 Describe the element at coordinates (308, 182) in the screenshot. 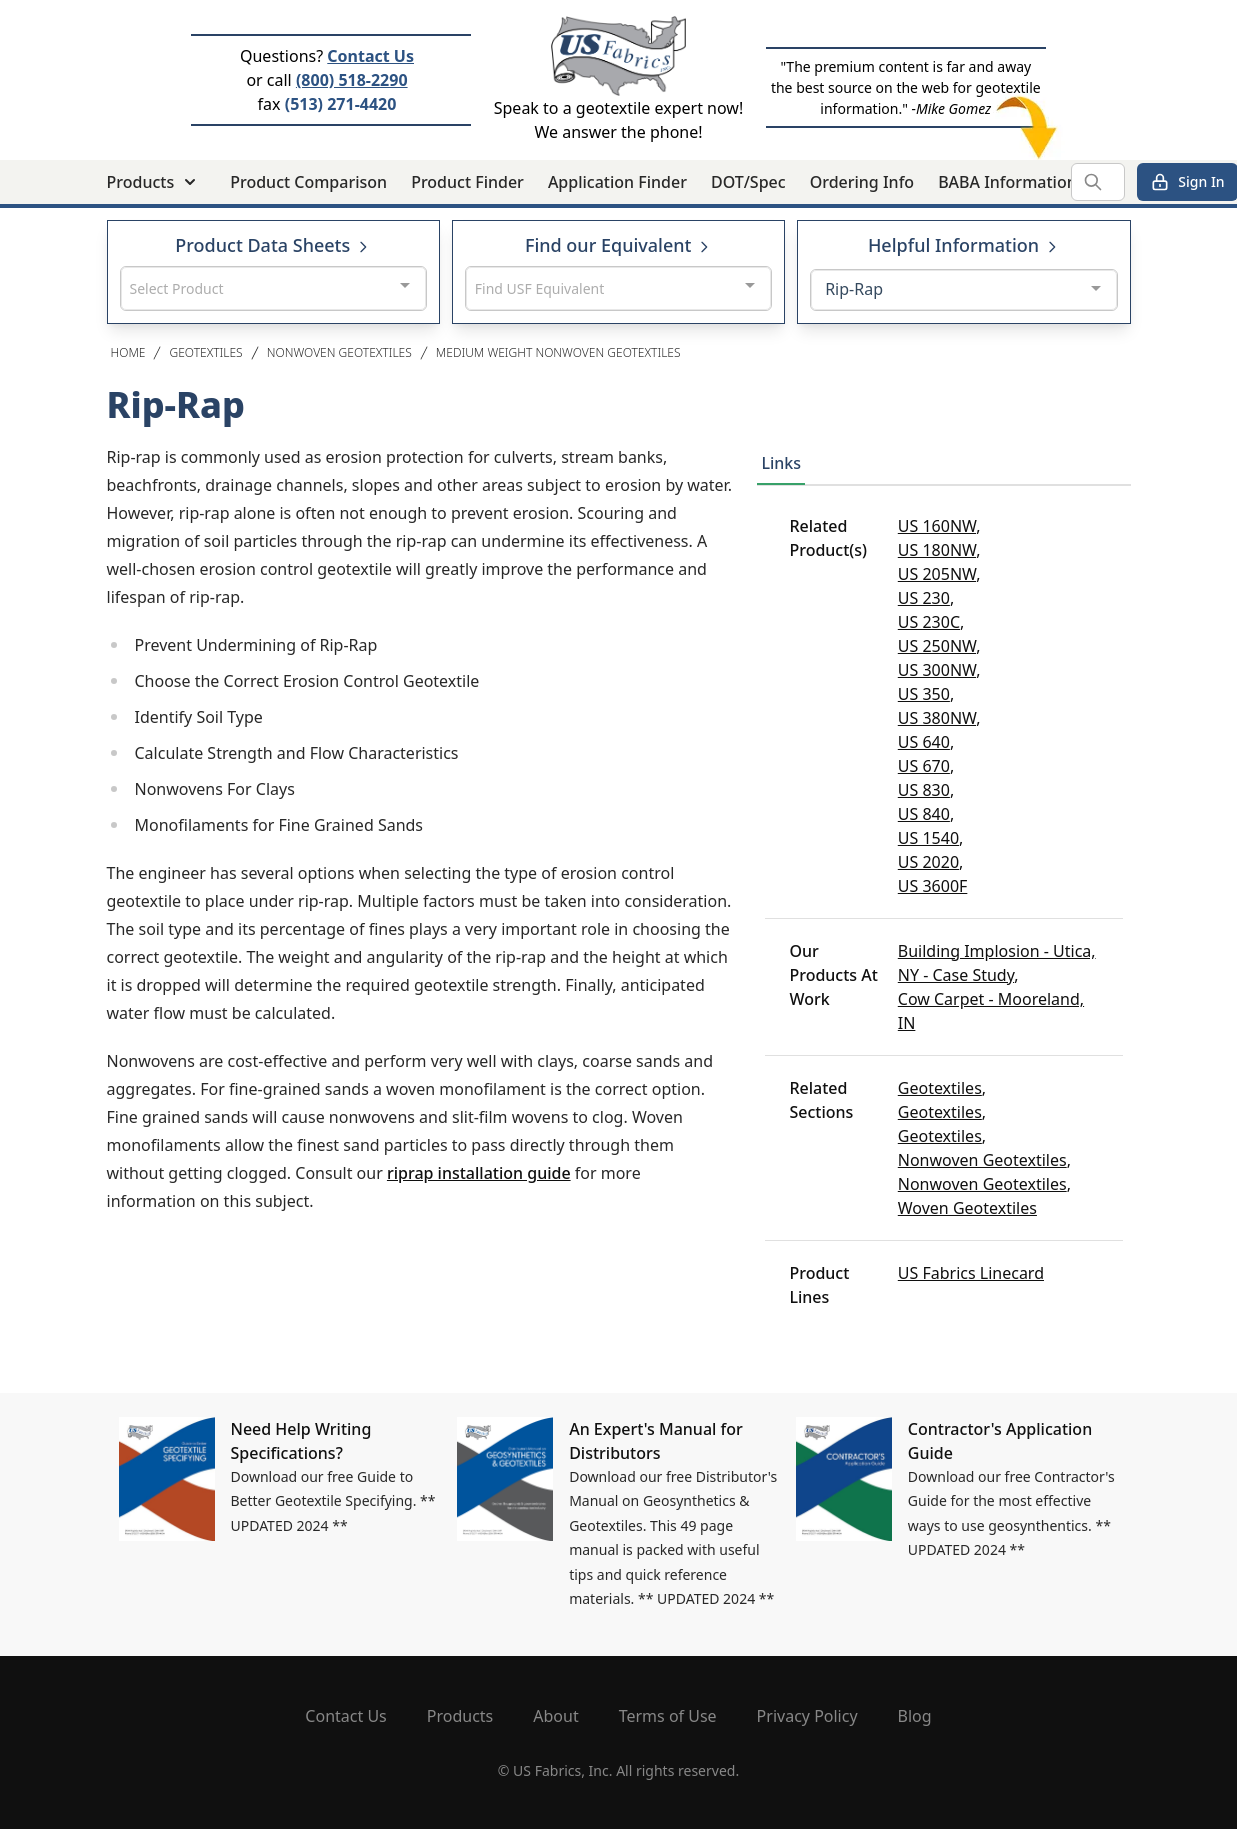

I see `Product Comparison` at that location.